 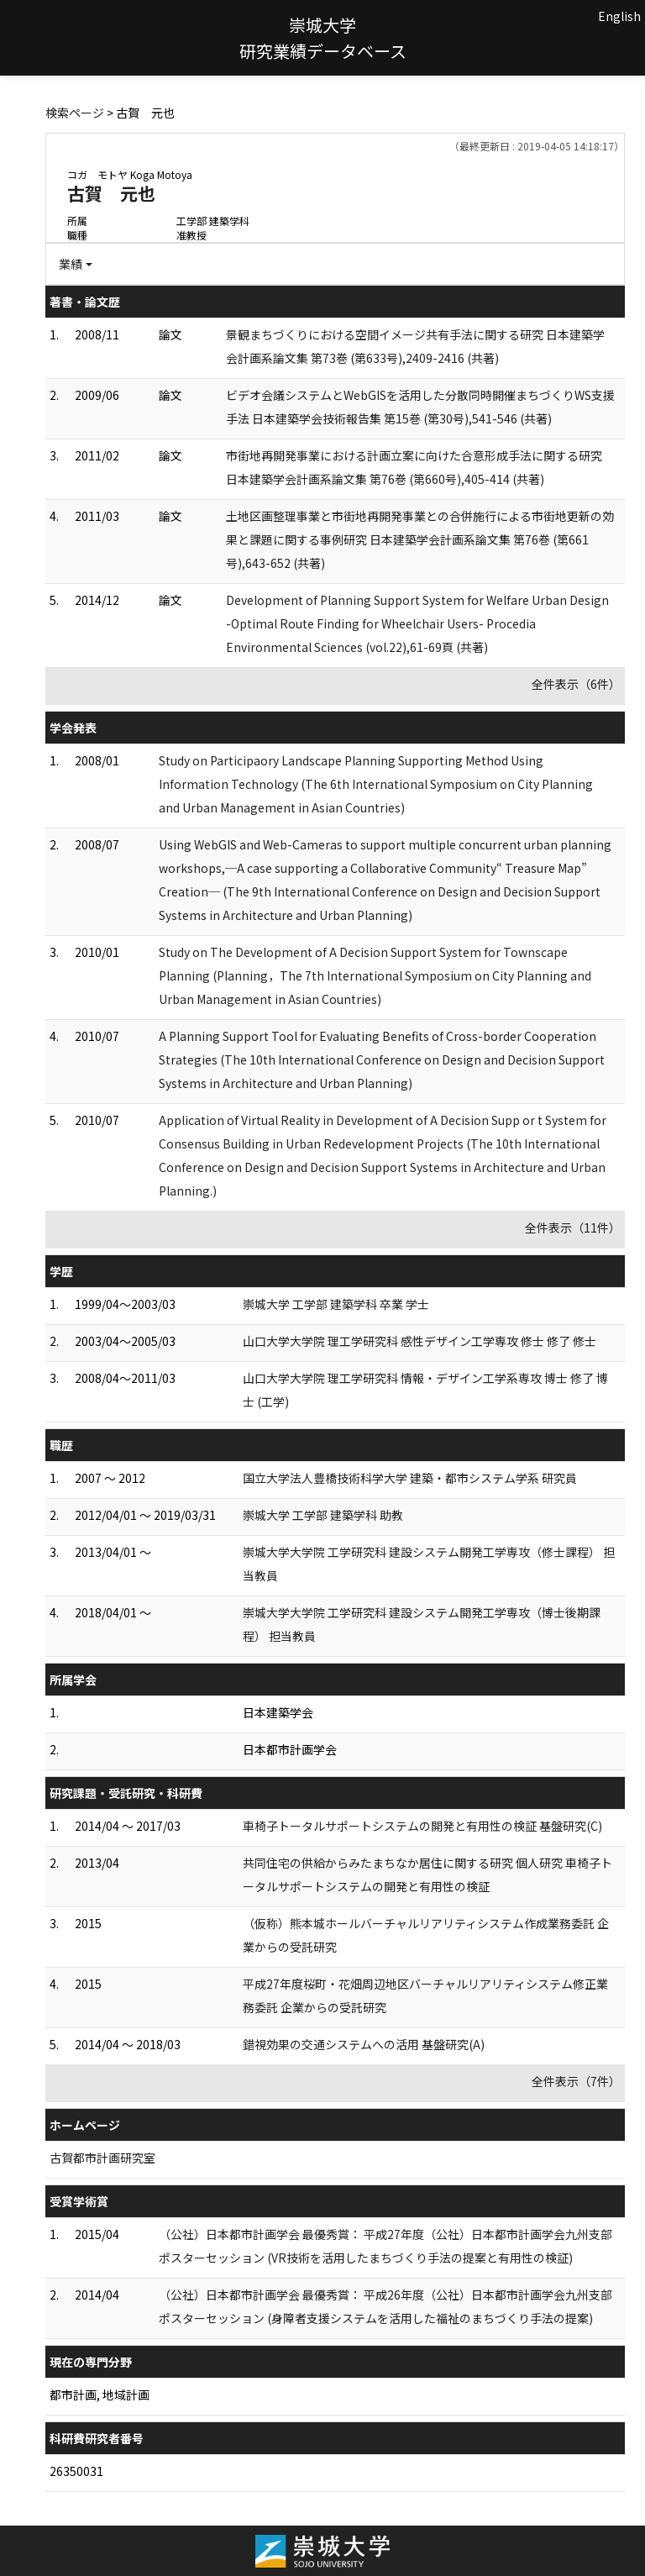 What do you see at coordinates (102, 2157) in the screenshot?
I see `古賀都市計画研究室` at bounding box center [102, 2157].